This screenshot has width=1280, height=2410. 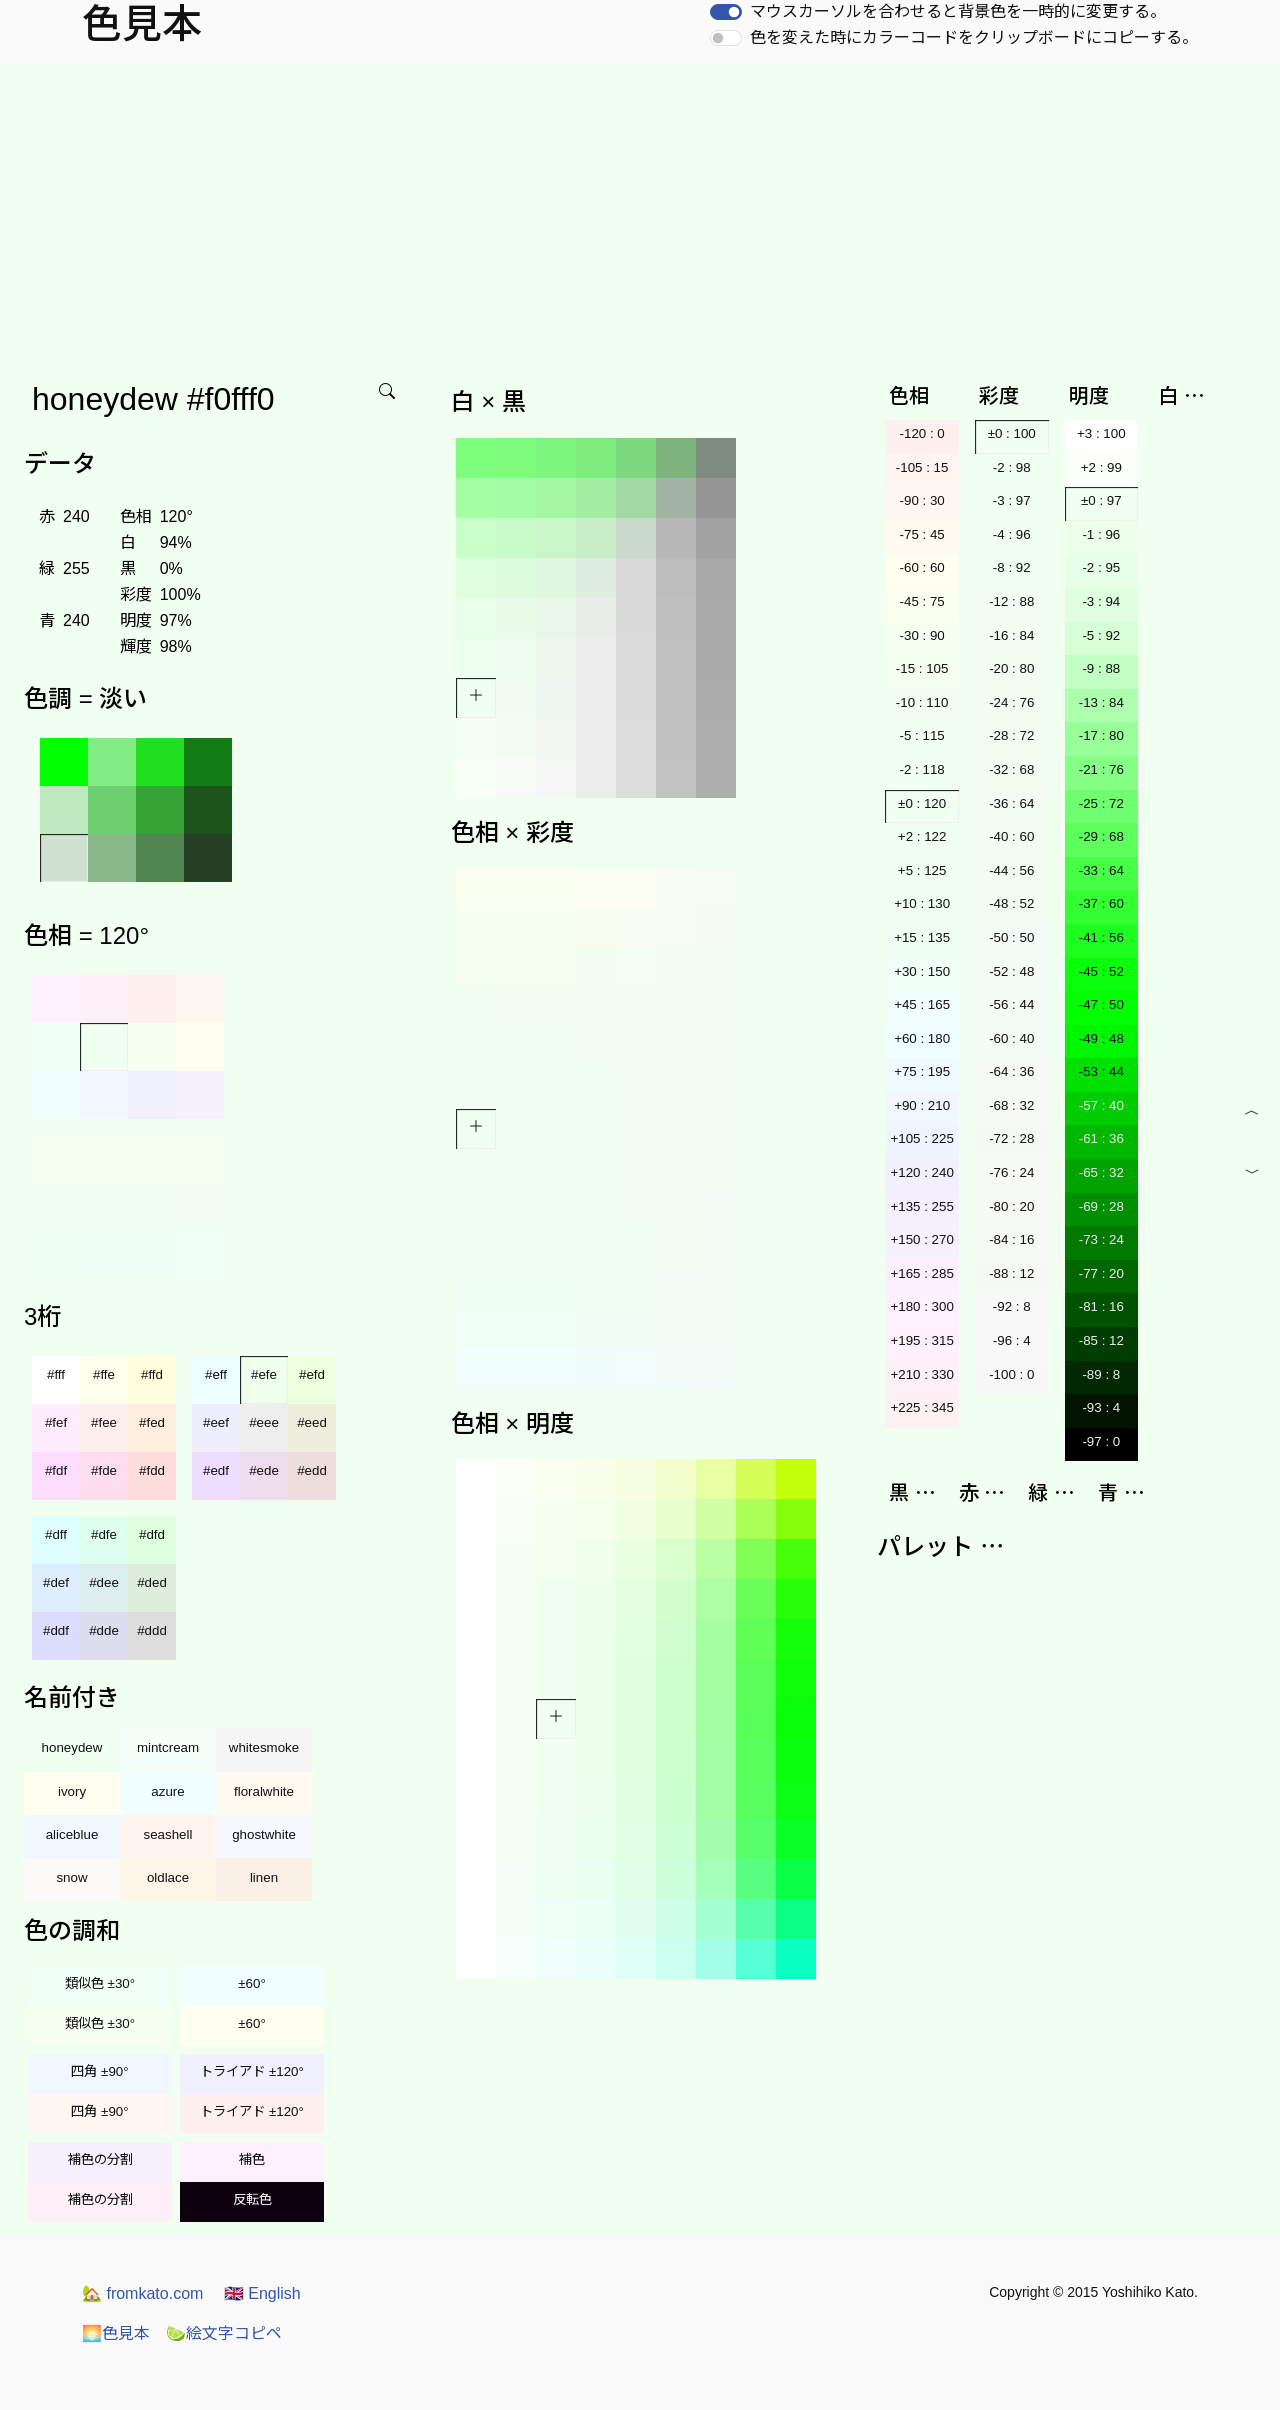 What do you see at coordinates (168, 1747) in the screenshot?
I see `mintcream` at bounding box center [168, 1747].